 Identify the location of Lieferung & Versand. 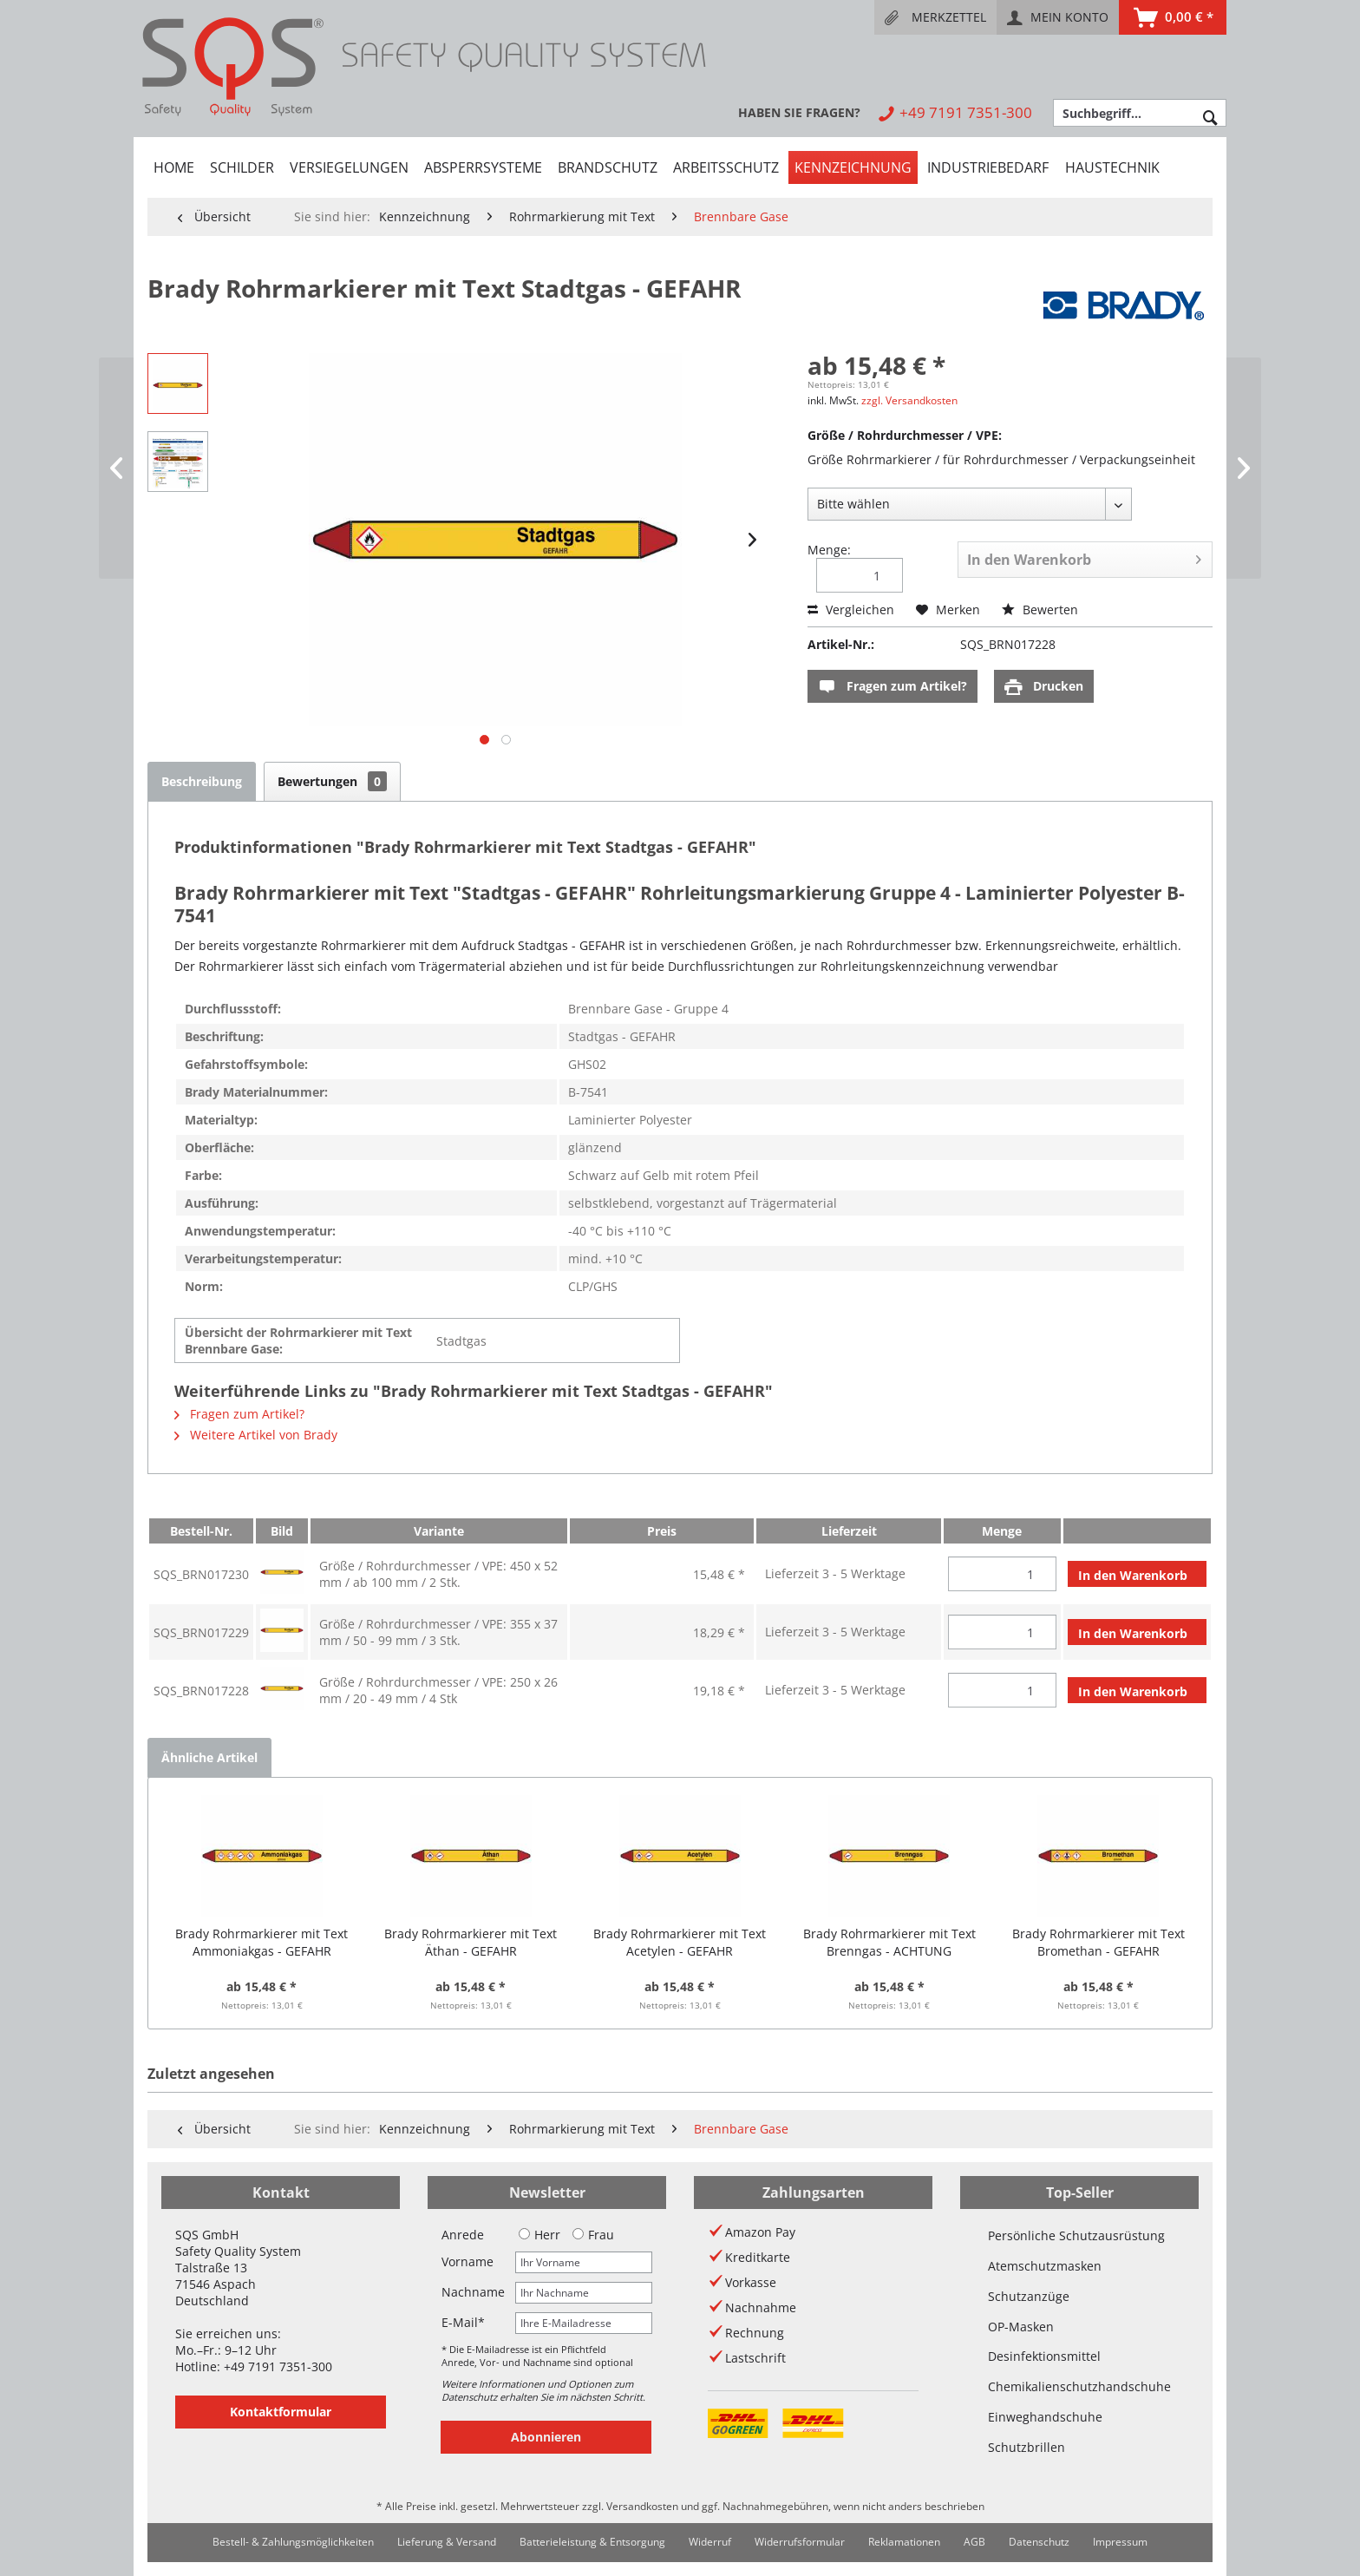
(446, 2541).